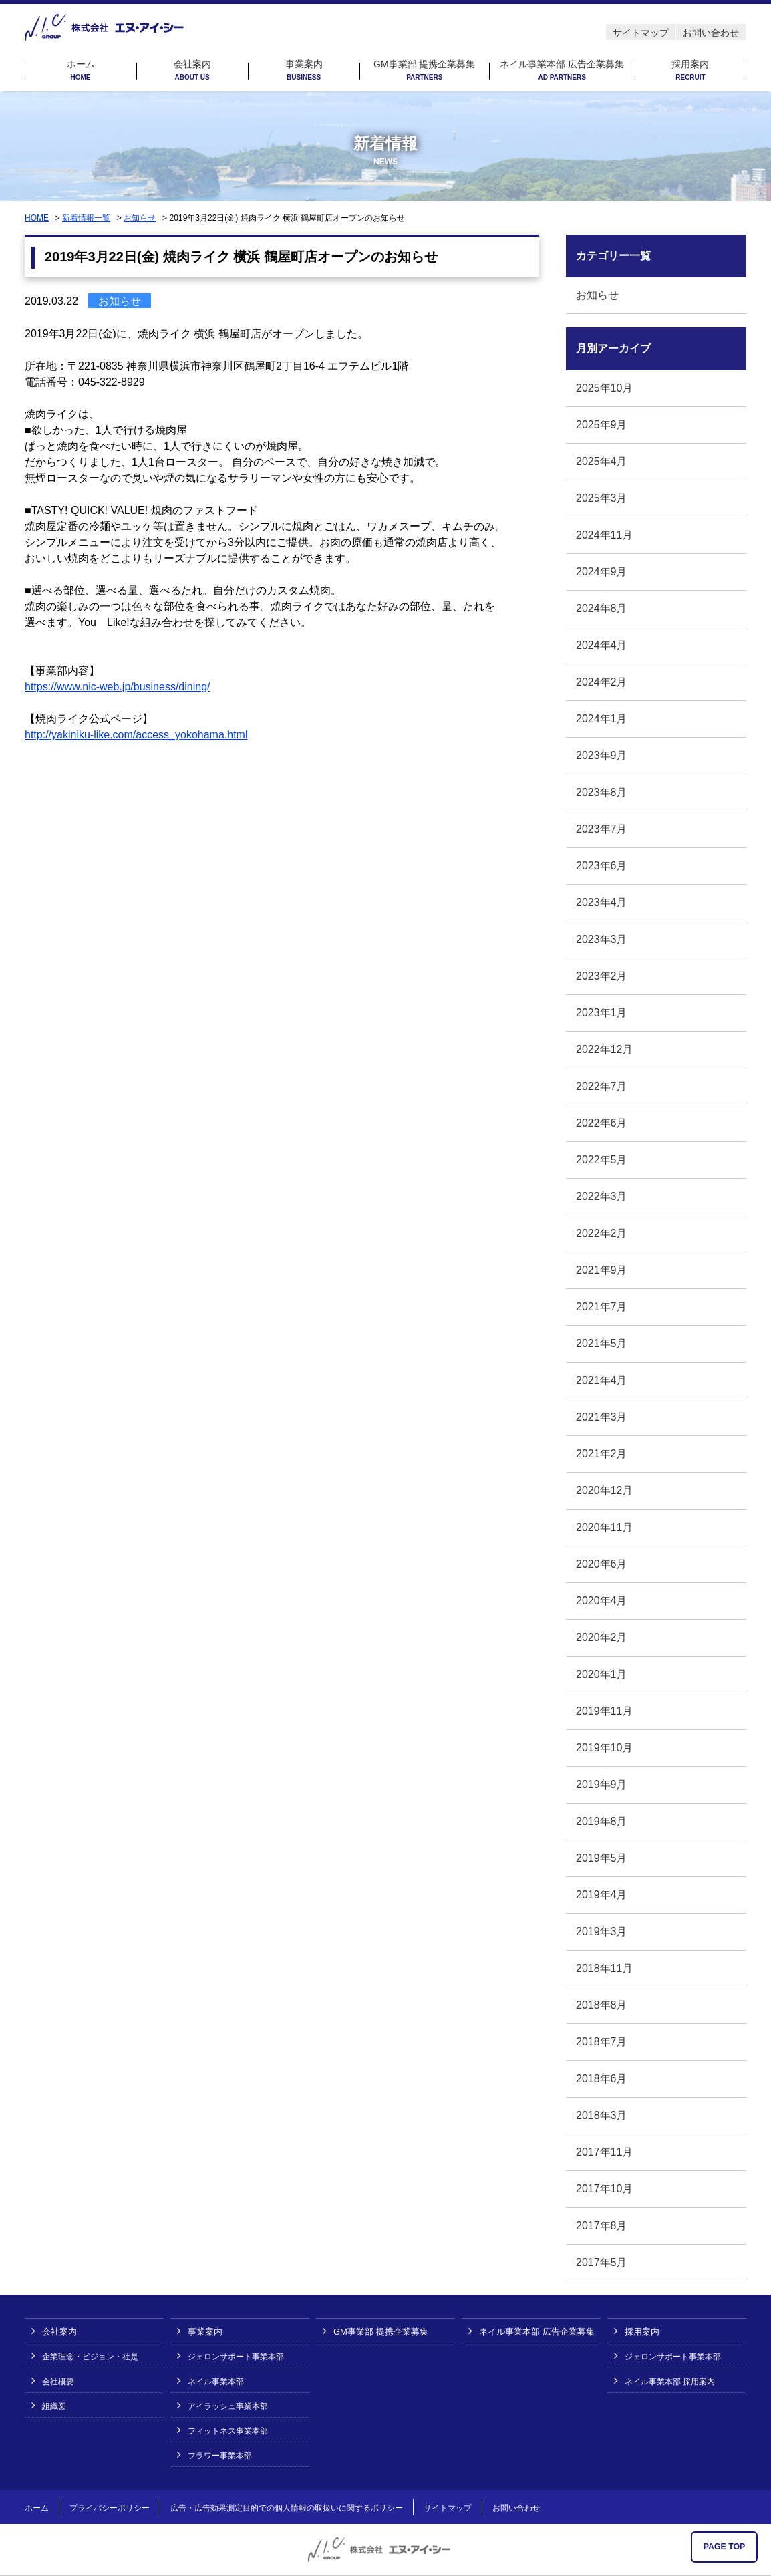  Describe the element at coordinates (601, 1159) in the screenshot. I see `2022年5月` at that location.